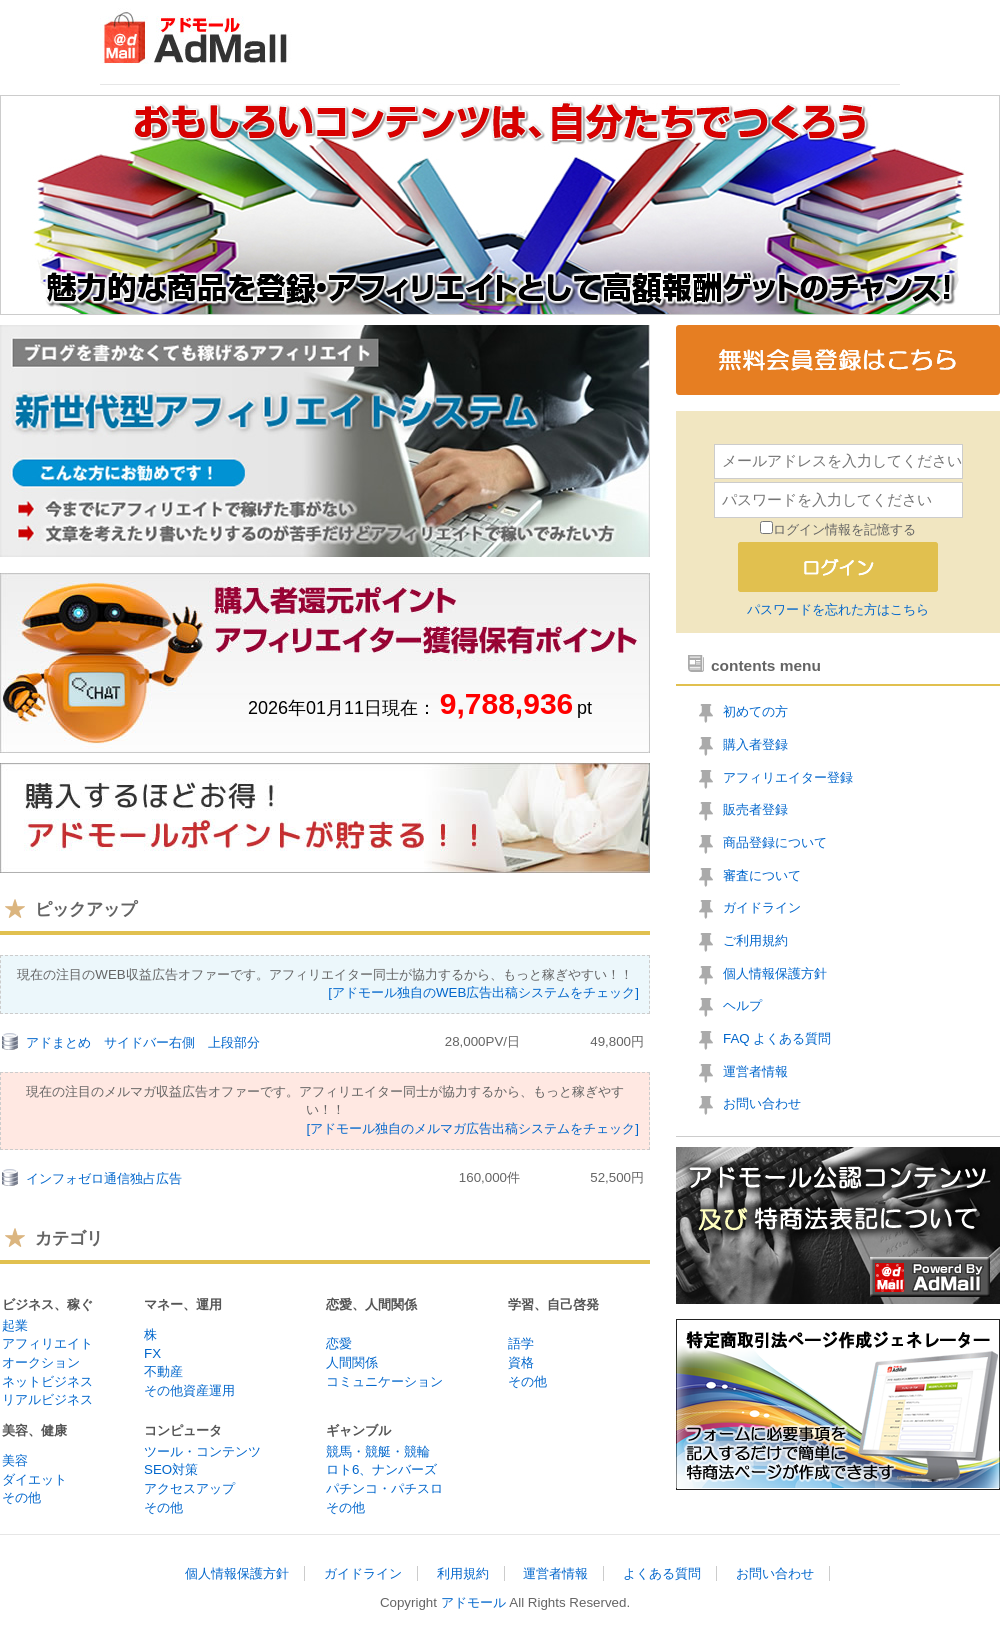 Image resolution: width=1000 pixels, height=1642 pixels. Describe the element at coordinates (755, 940) in the screenshot. I see `ご利用規約` at that location.